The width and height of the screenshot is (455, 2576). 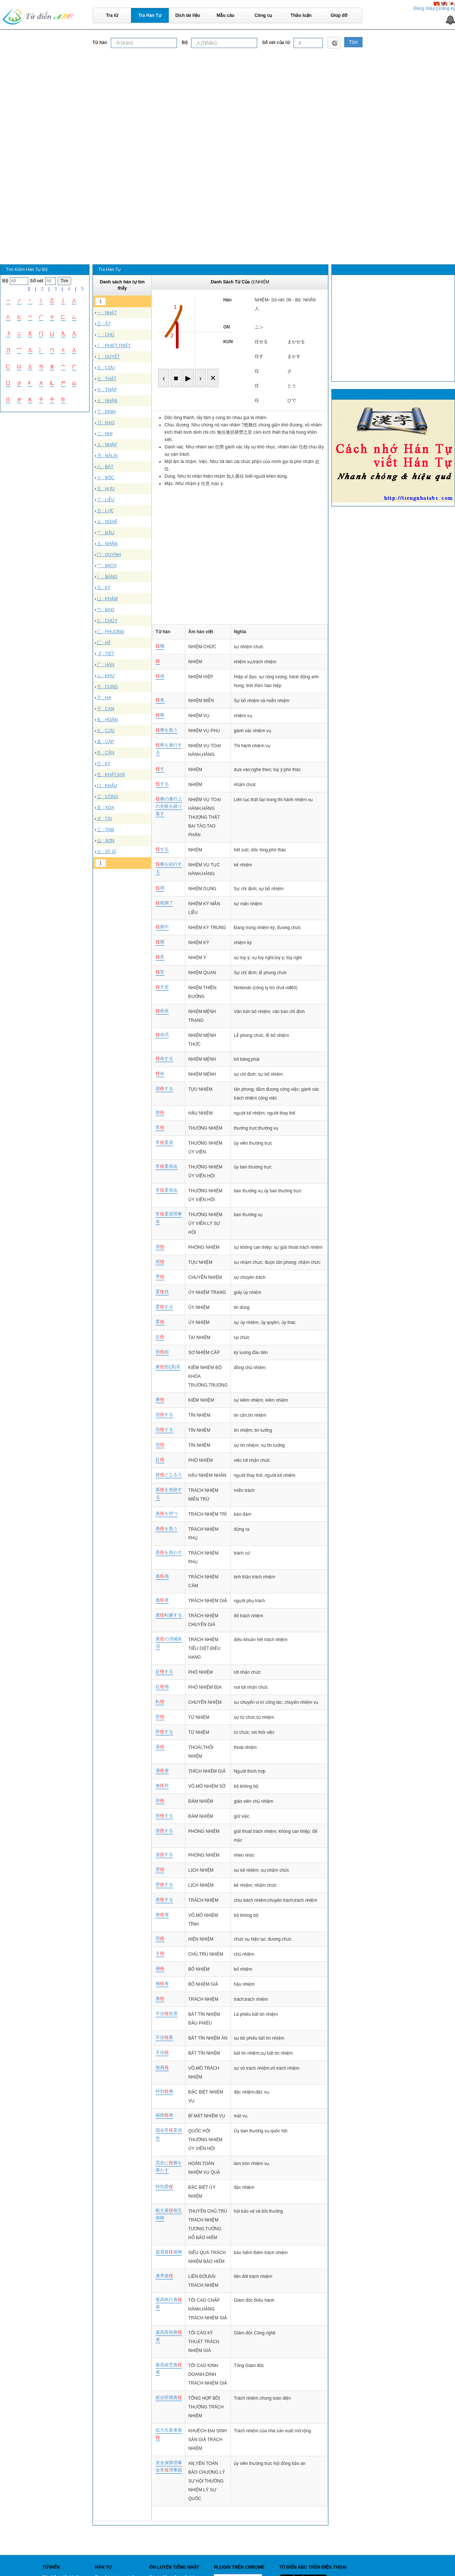 I want to click on 亠 : ĐẦU, so click(x=105, y=532).